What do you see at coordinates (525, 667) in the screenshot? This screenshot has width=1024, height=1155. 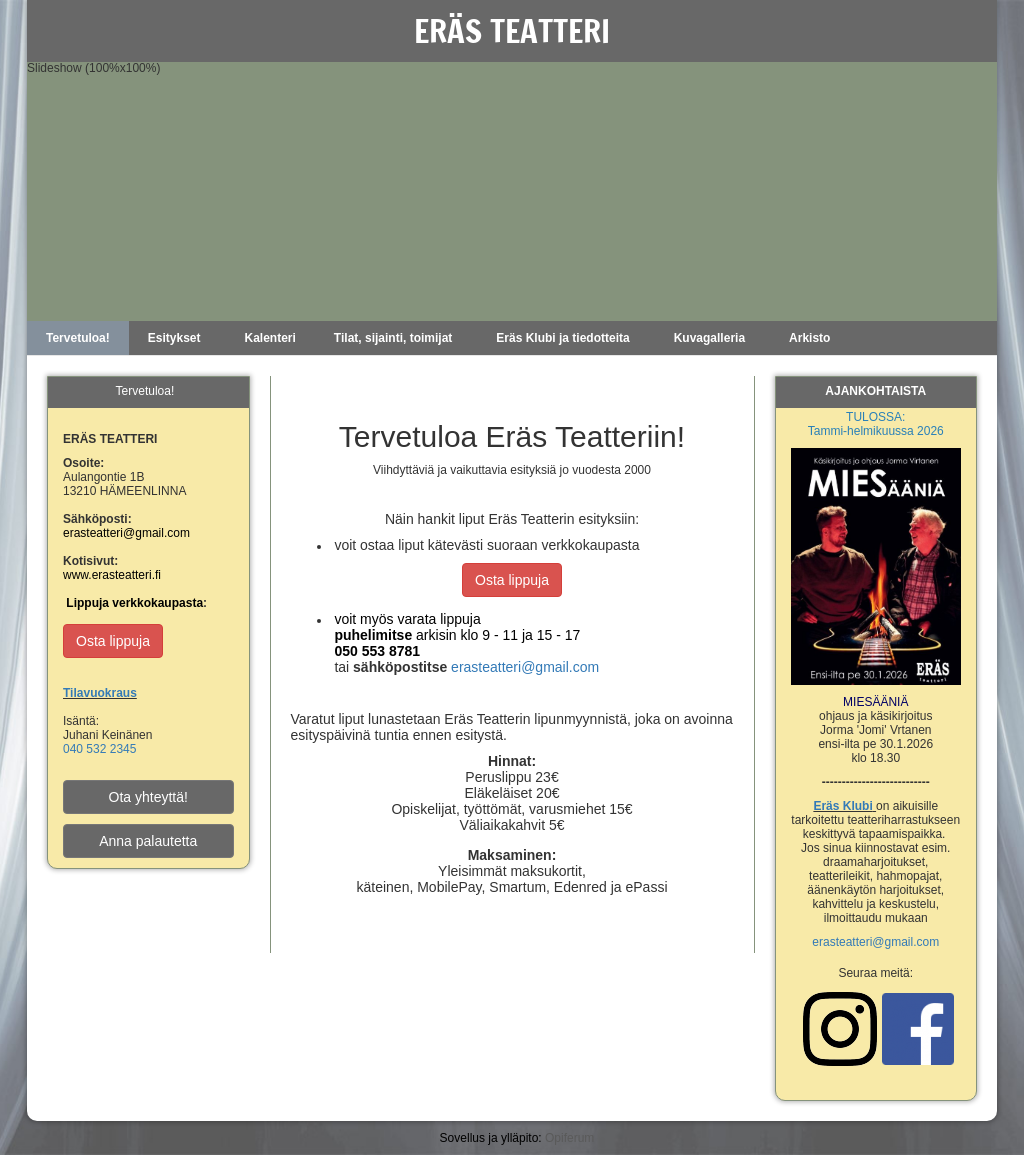 I see `erasteatteri@gmail.com` at bounding box center [525, 667].